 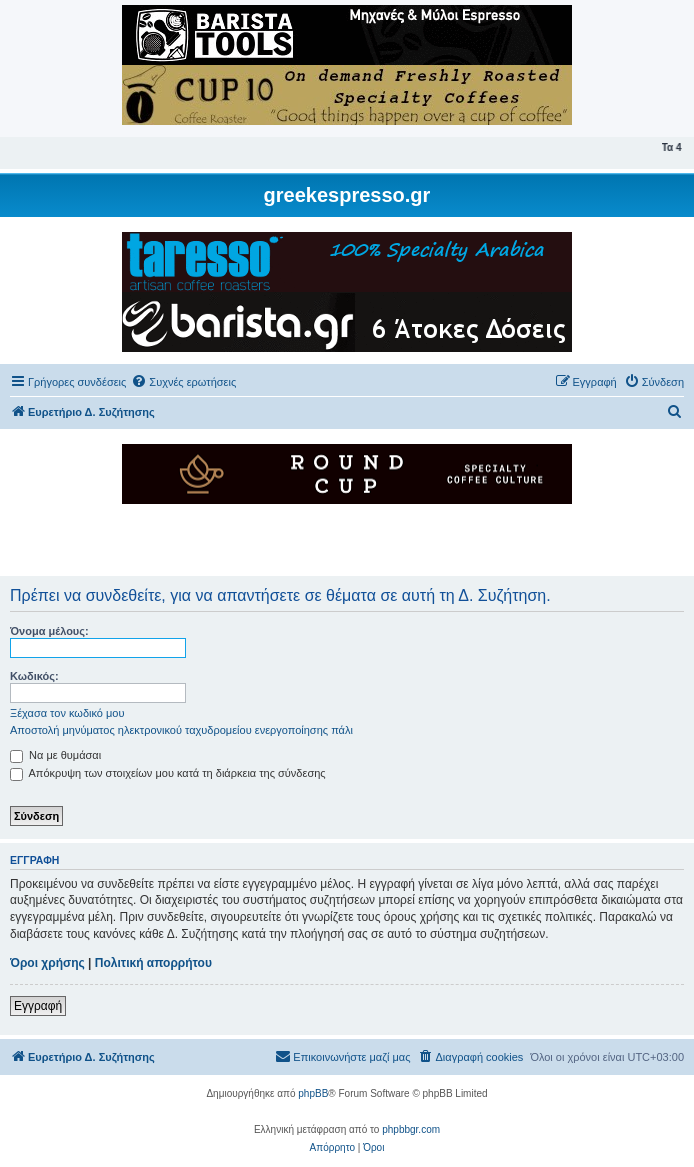 What do you see at coordinates (38, 1006) in the screenshot?
I see `Εγγραφή` at bounding box center [38, 1006].